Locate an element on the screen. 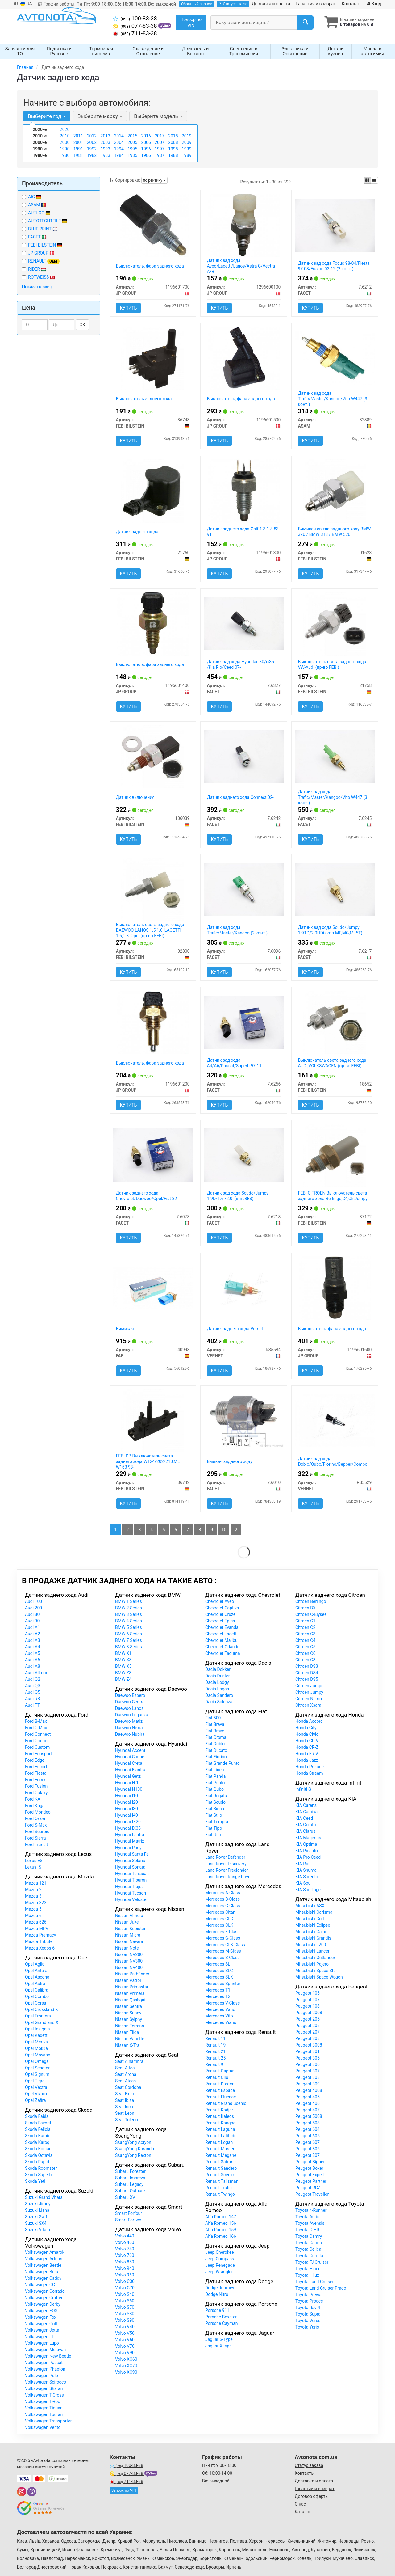 The image size is (395, 2576). Hyundai Terracan is located at coordinates (132, 1873).